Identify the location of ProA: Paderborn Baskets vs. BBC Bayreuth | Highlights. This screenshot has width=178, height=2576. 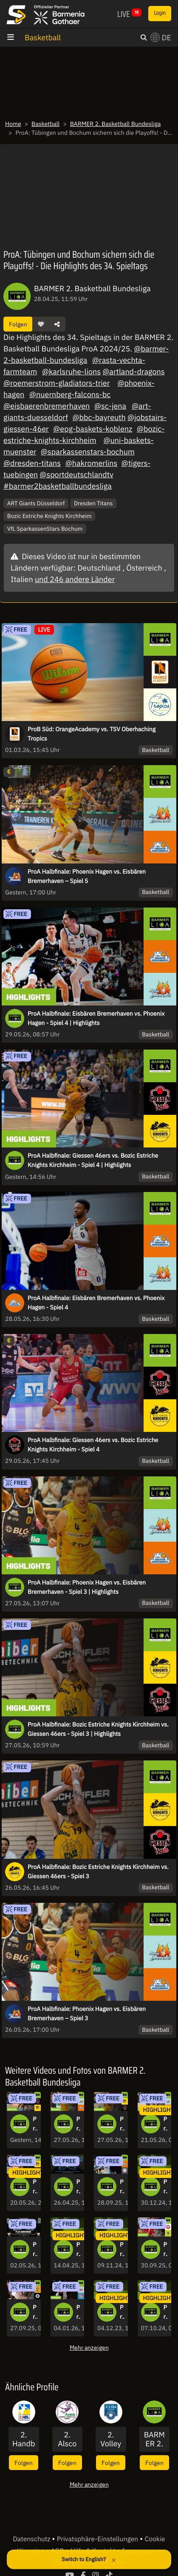
(166, 2250).